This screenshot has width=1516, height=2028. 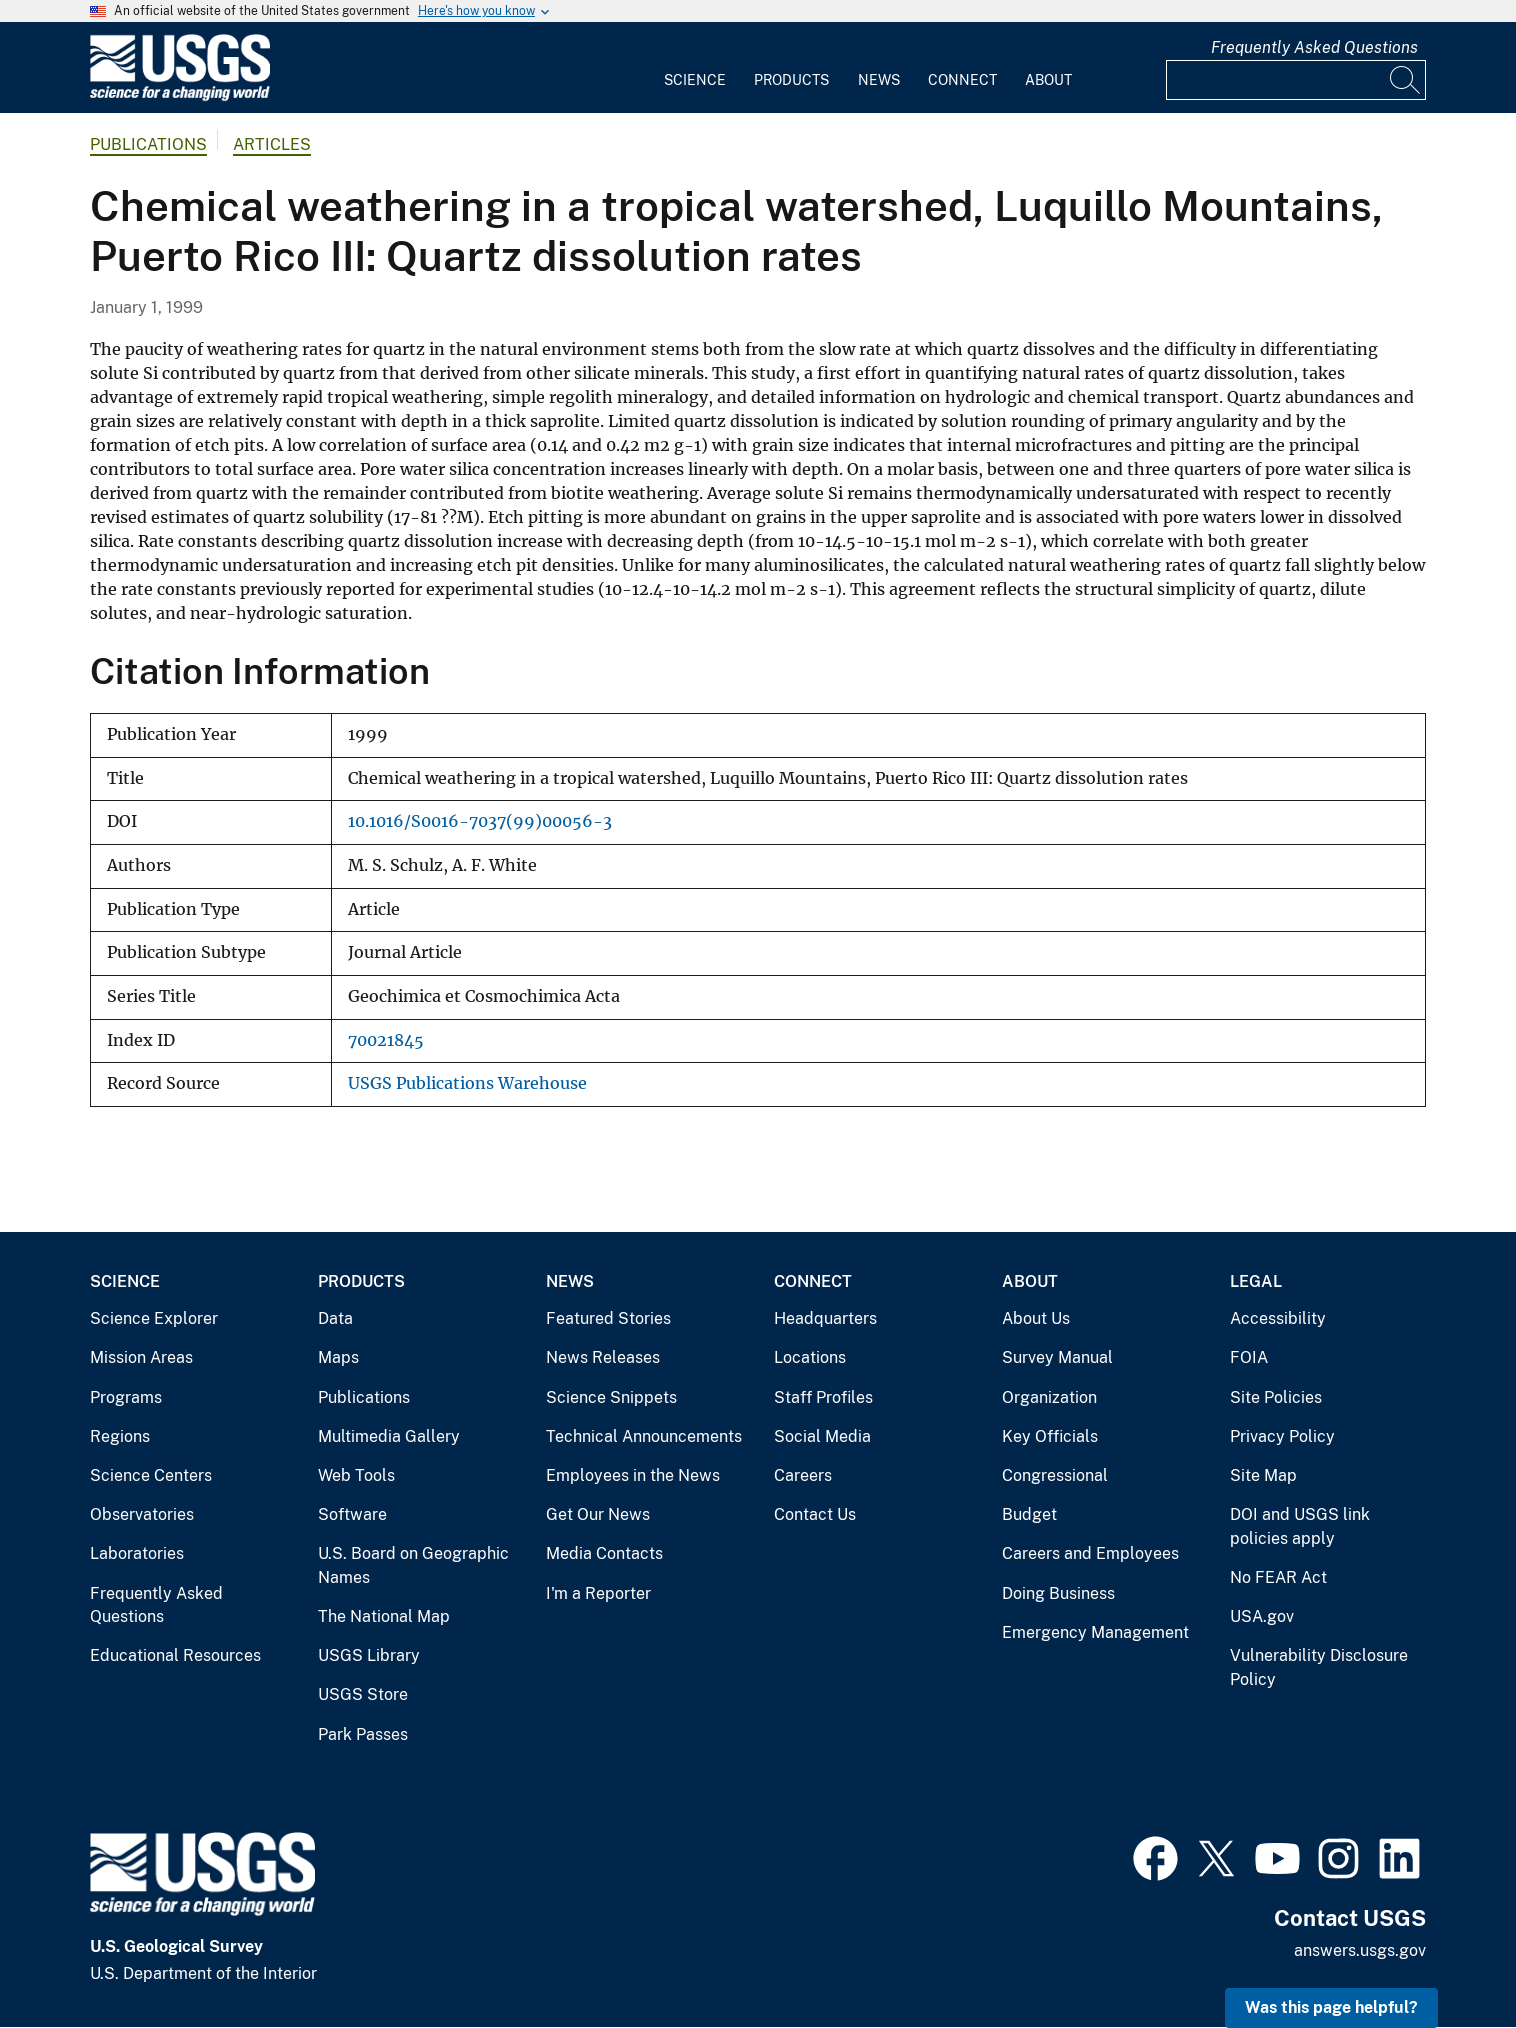 What do you see at coordinates (825, 1318) in the screenshot?
I see `Headquarters` at bounding box center [825, 1318].